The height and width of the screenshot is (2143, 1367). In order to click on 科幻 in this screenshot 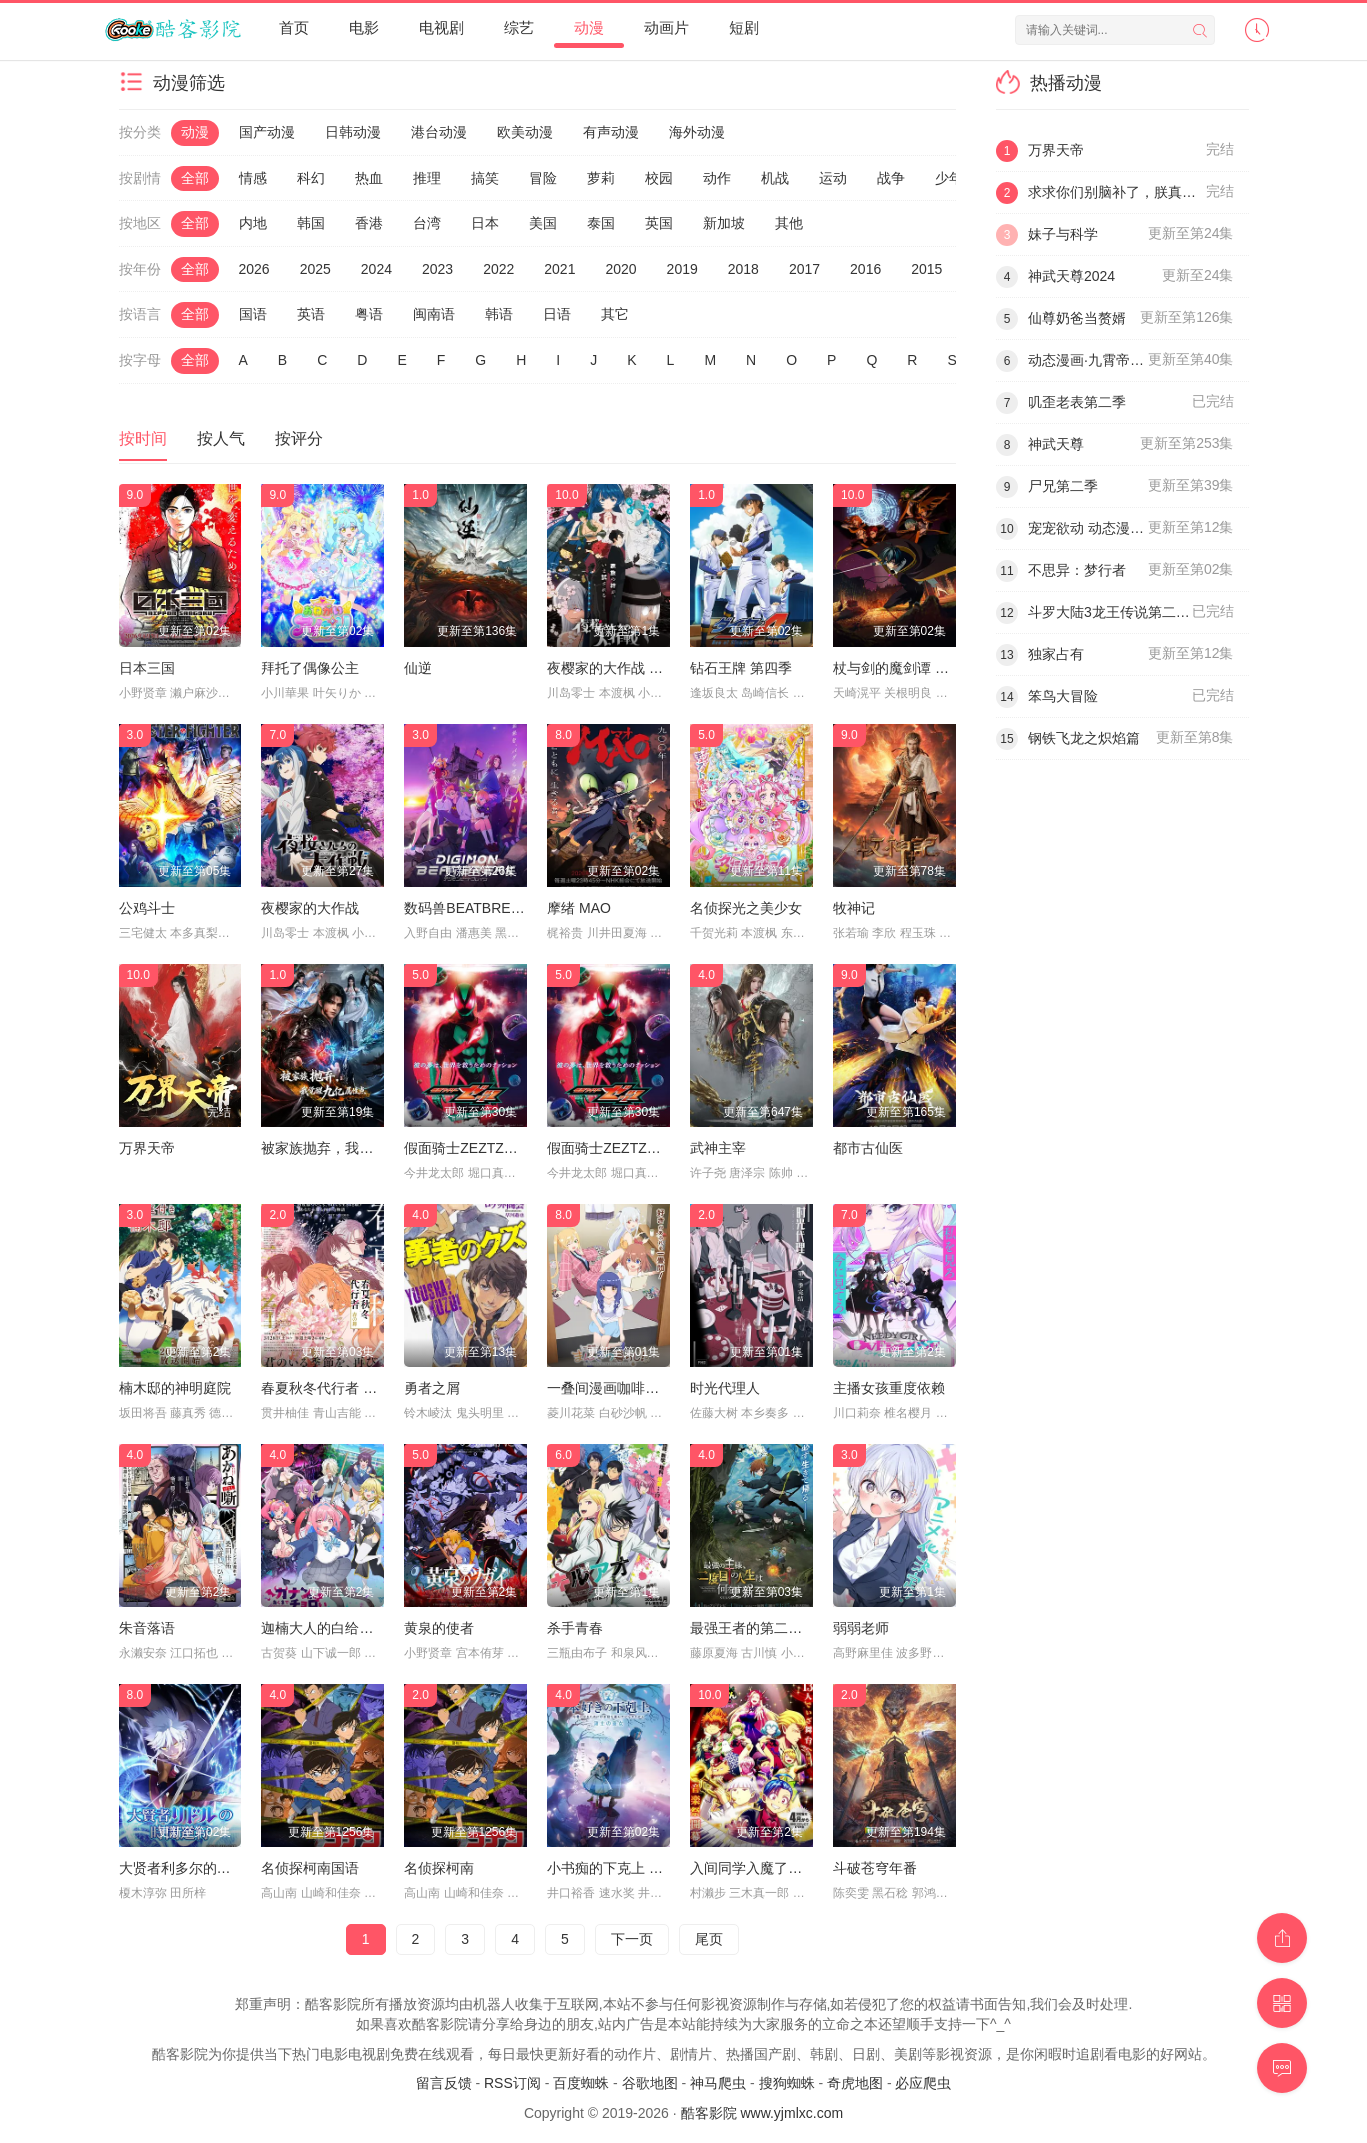, I will do `click(311, 178)`.